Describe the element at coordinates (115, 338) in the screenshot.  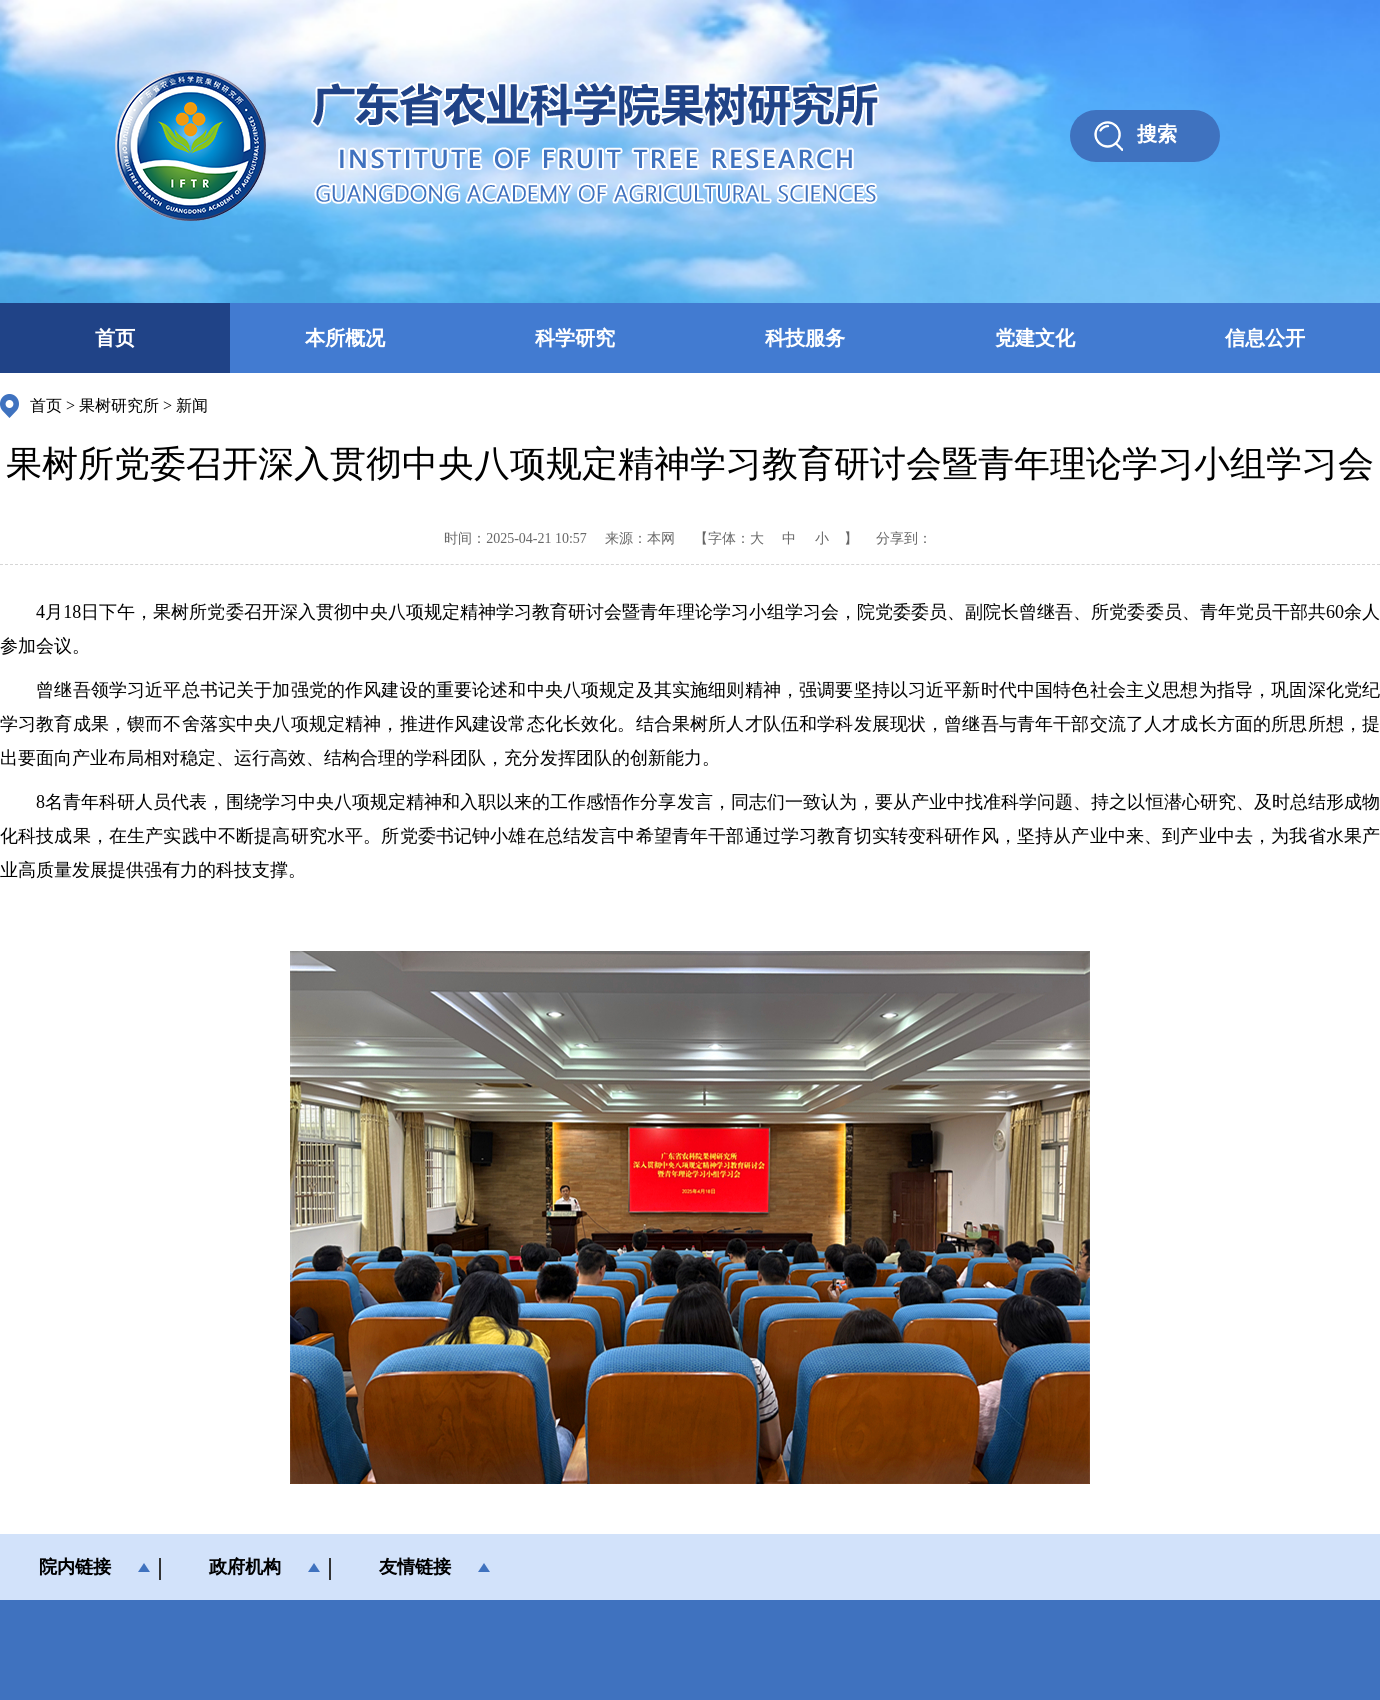
I see `首页` at that location.